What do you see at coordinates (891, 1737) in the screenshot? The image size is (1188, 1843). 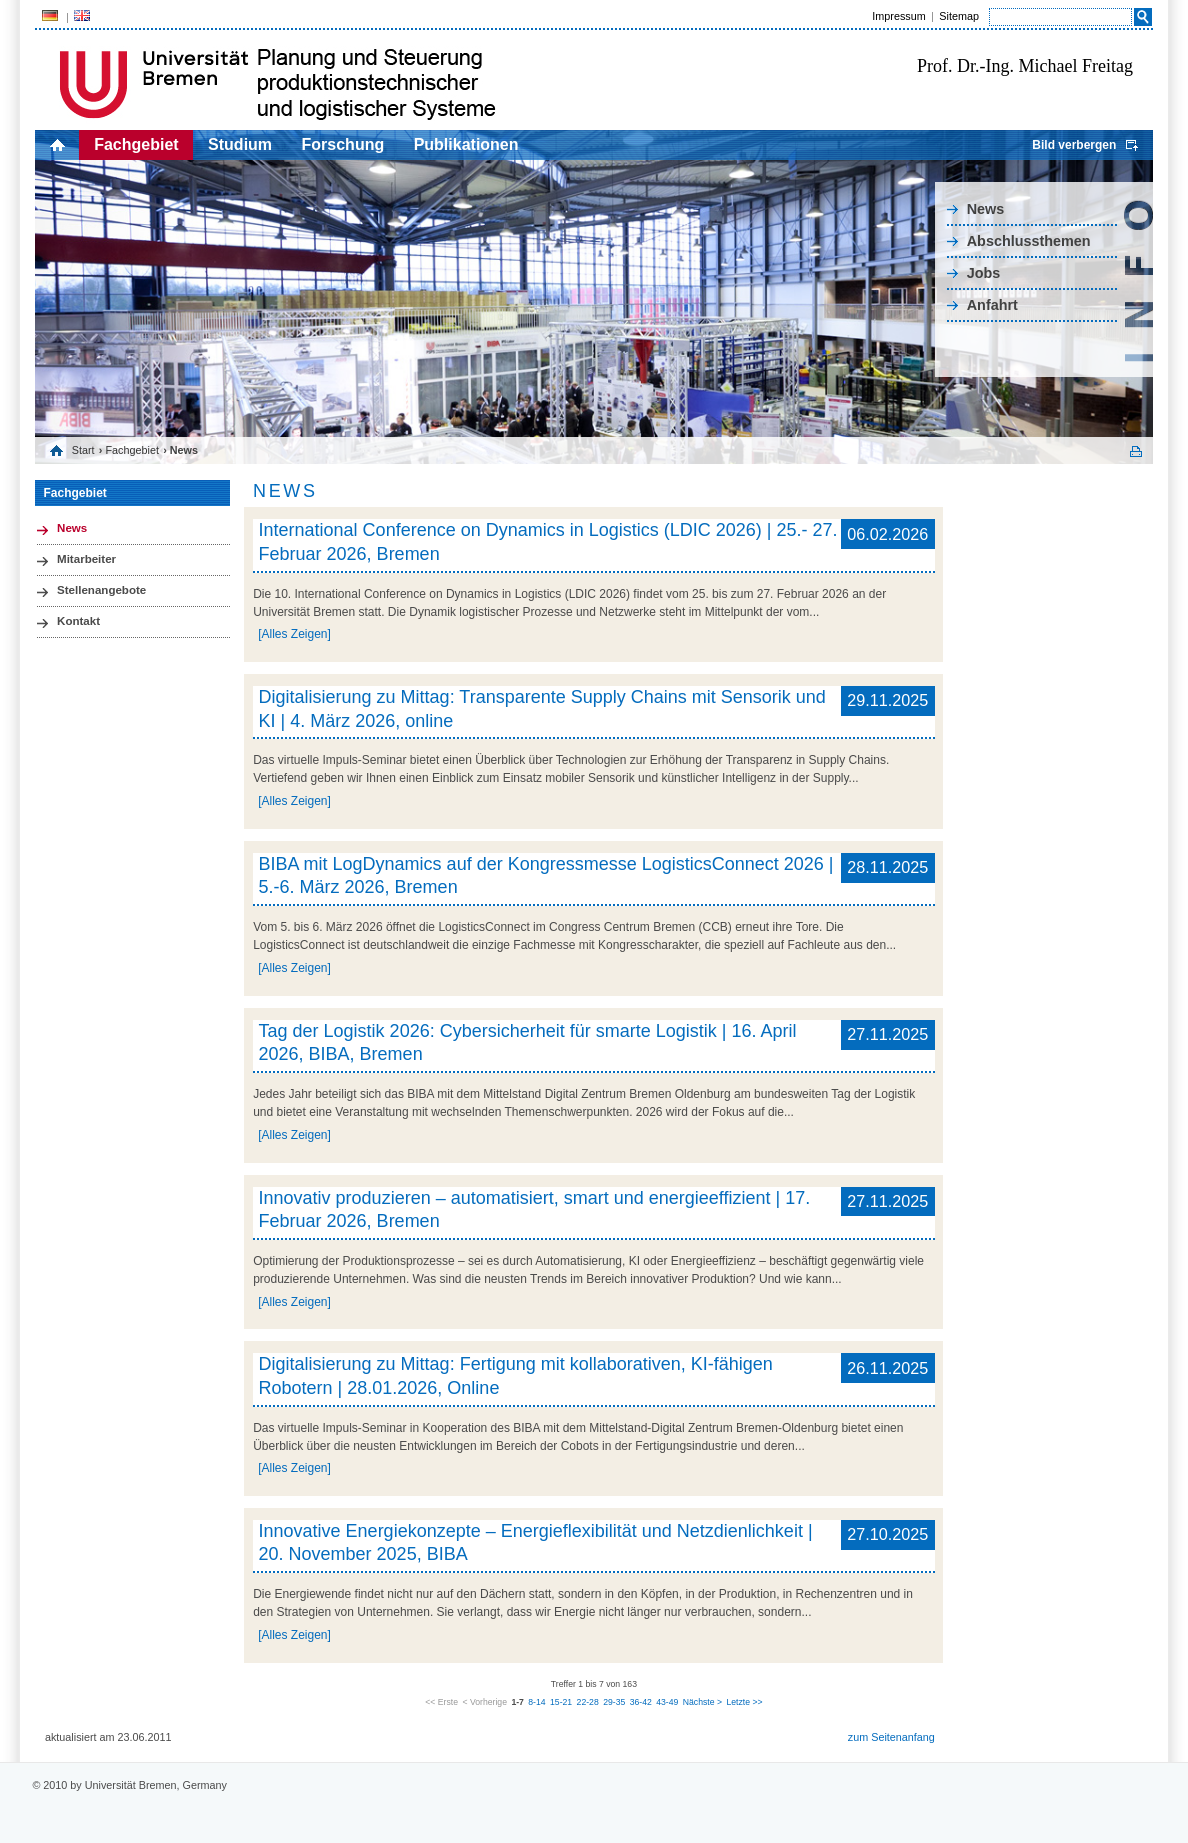 I see `zum Seitenanfang` at bounding box center [891, 1737].